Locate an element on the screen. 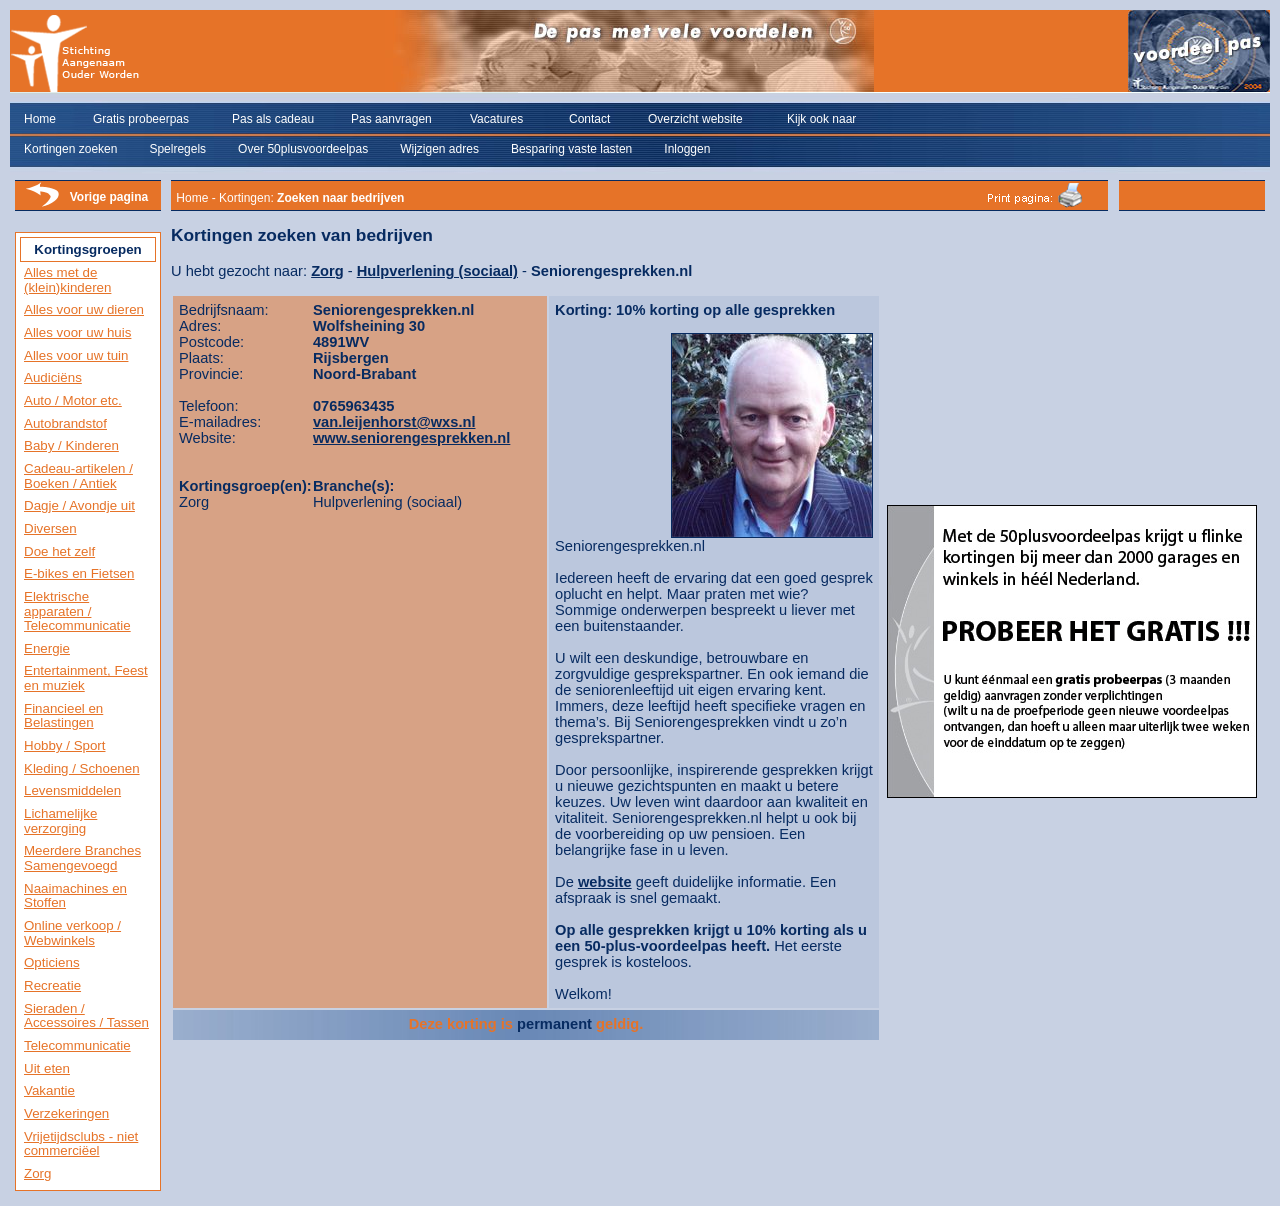  Pas als cadeau is located at coordinates (273, 119).